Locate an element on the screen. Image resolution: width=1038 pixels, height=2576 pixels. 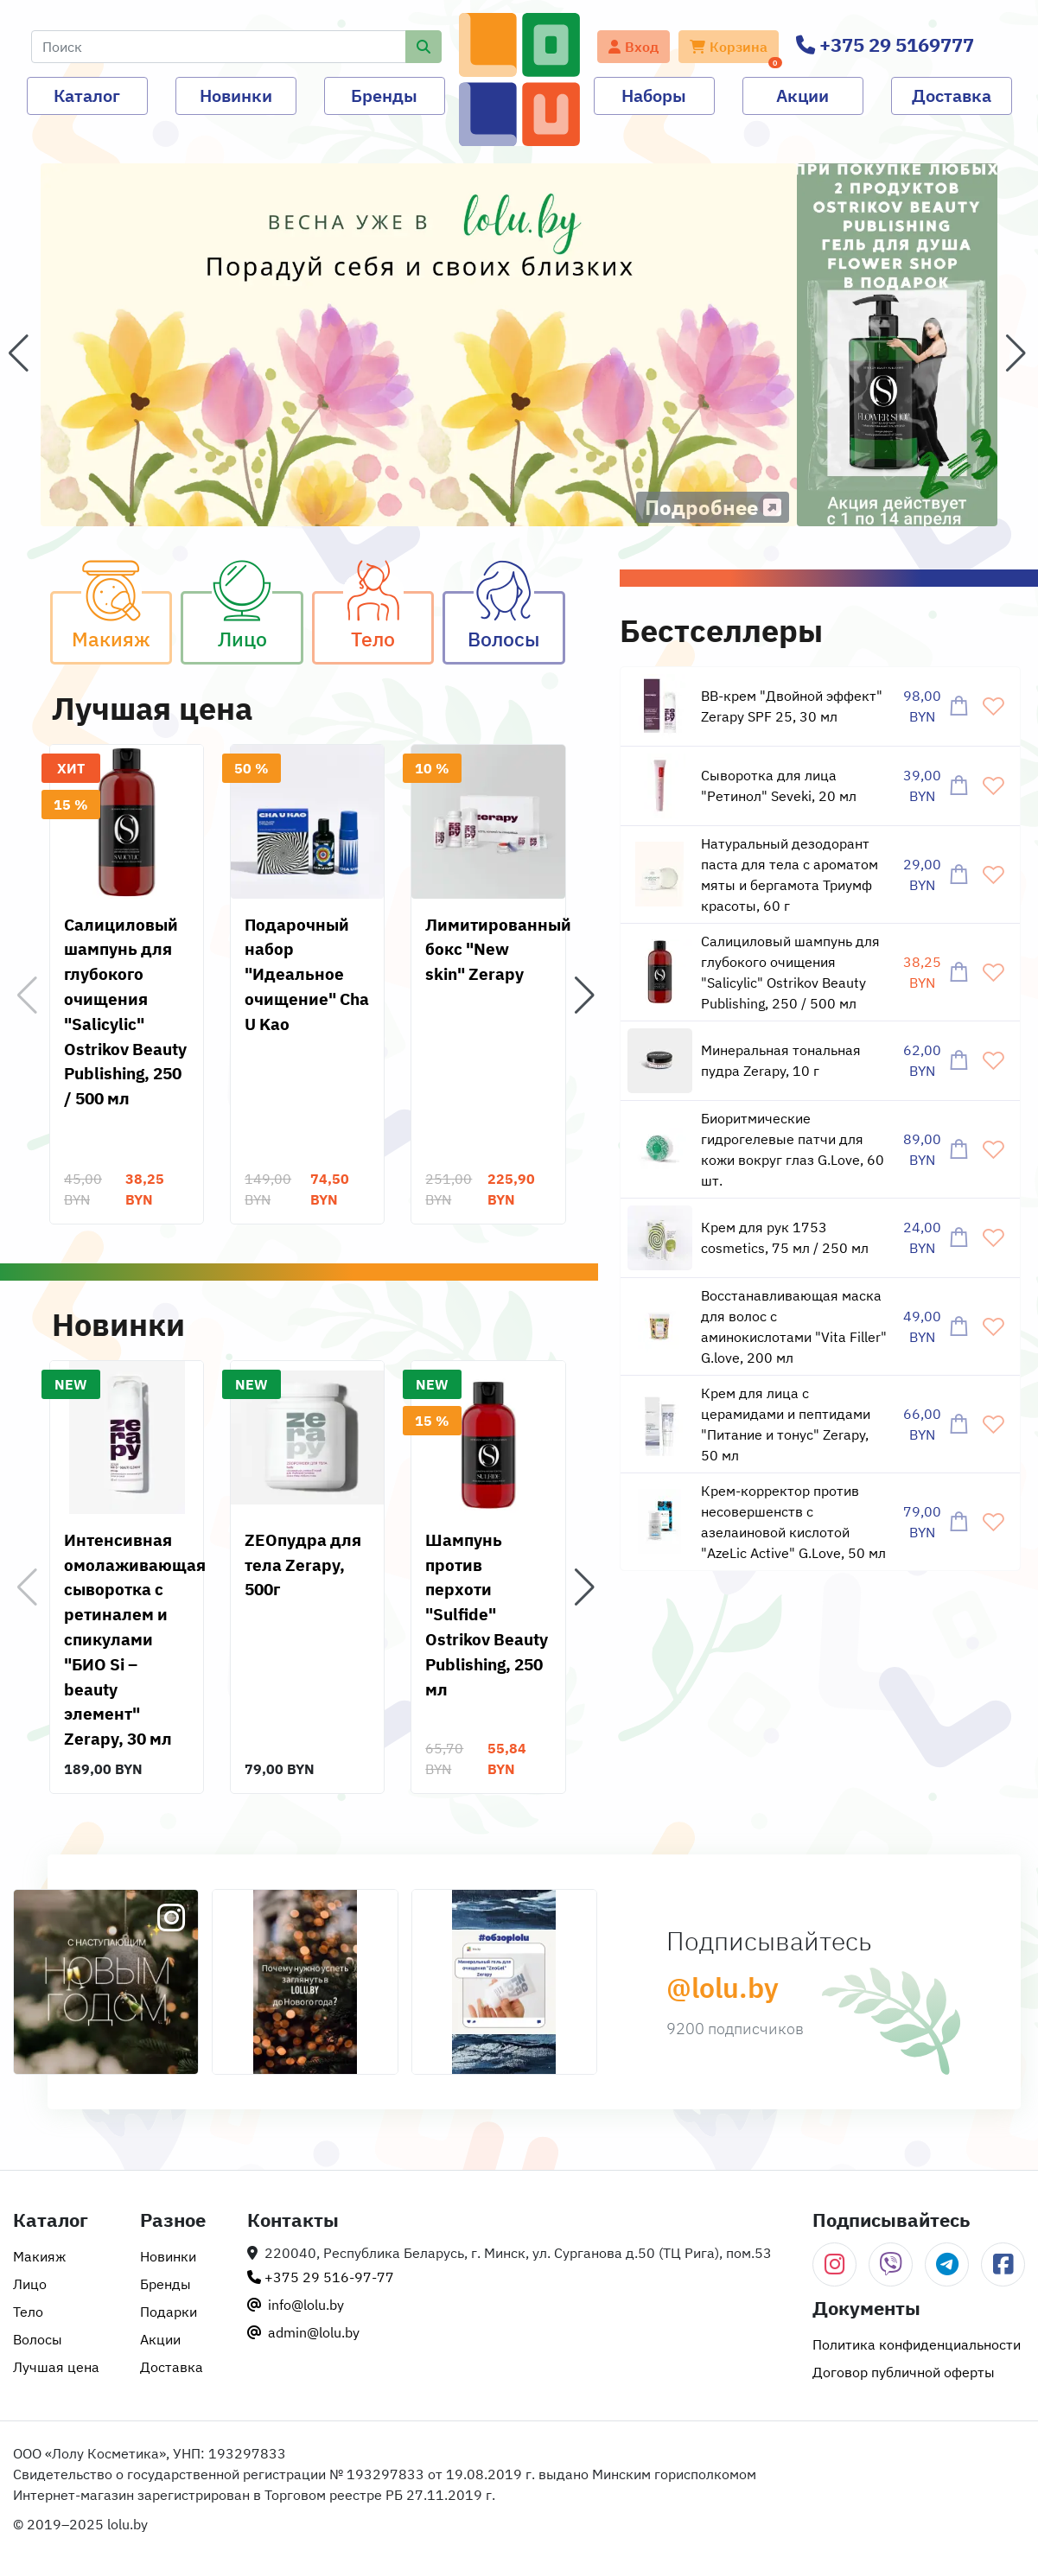
Политика конфиденциальности is located at coordinates (916, 2344).